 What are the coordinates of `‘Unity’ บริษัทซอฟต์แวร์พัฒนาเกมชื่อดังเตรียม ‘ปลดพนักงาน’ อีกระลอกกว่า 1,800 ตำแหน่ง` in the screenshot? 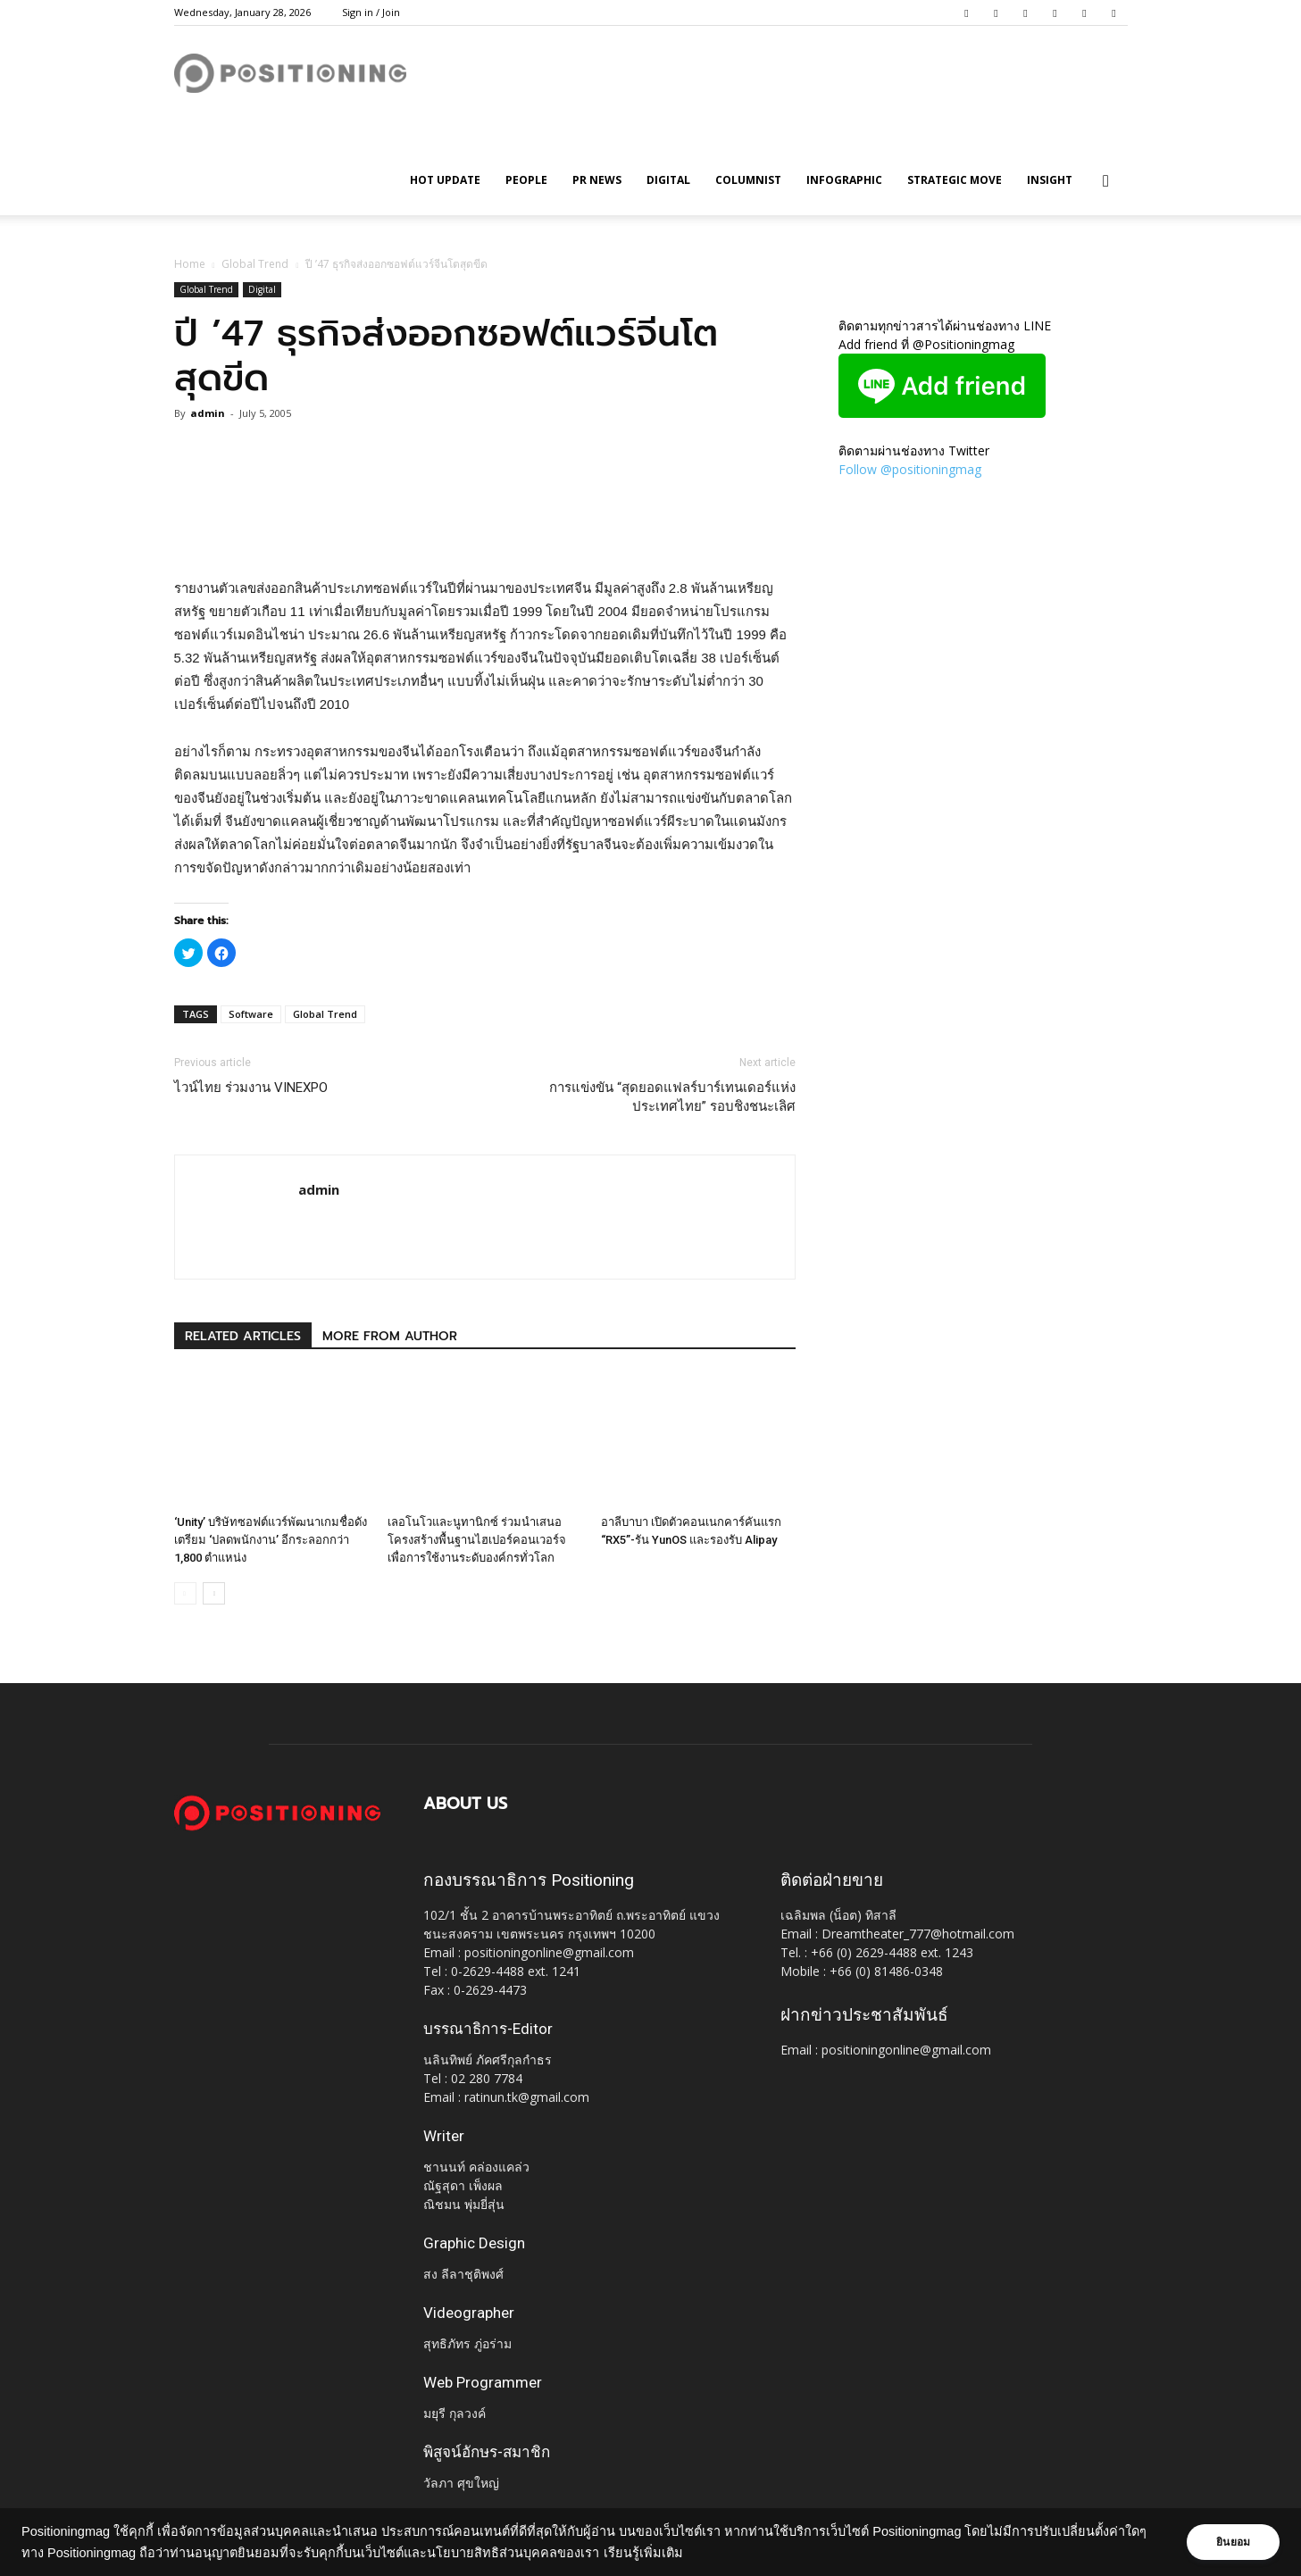 It's located at (270, 1539).